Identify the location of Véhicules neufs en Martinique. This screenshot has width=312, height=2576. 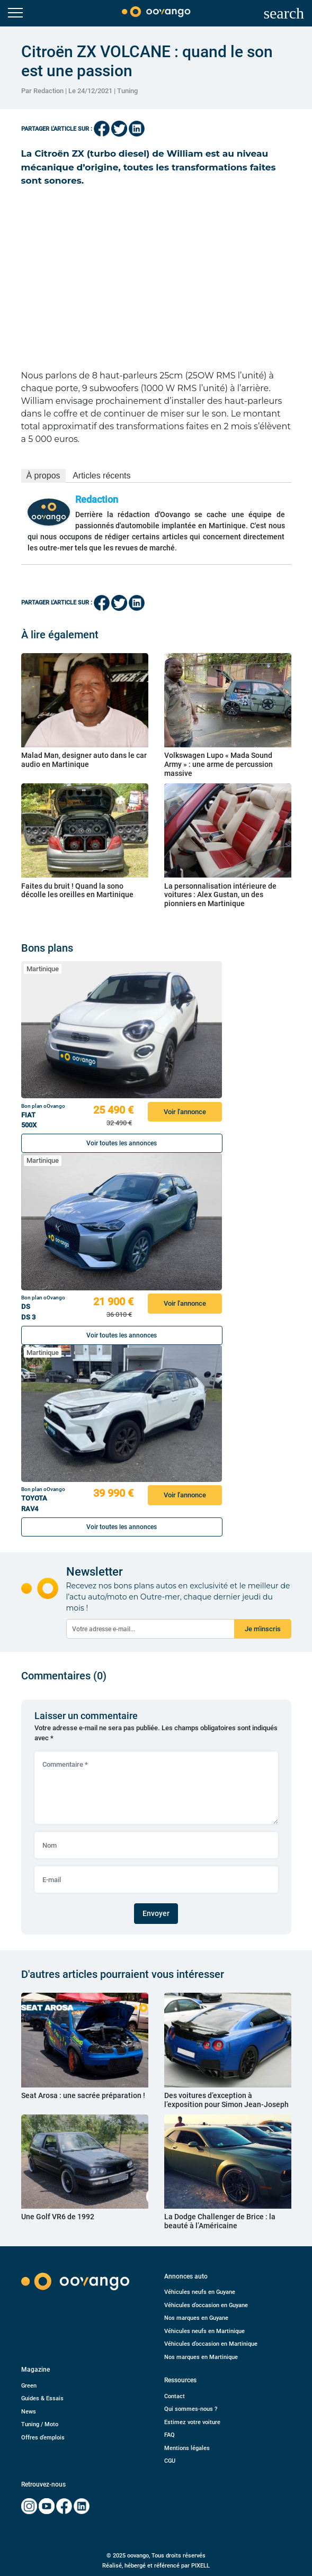
(204, 2331).